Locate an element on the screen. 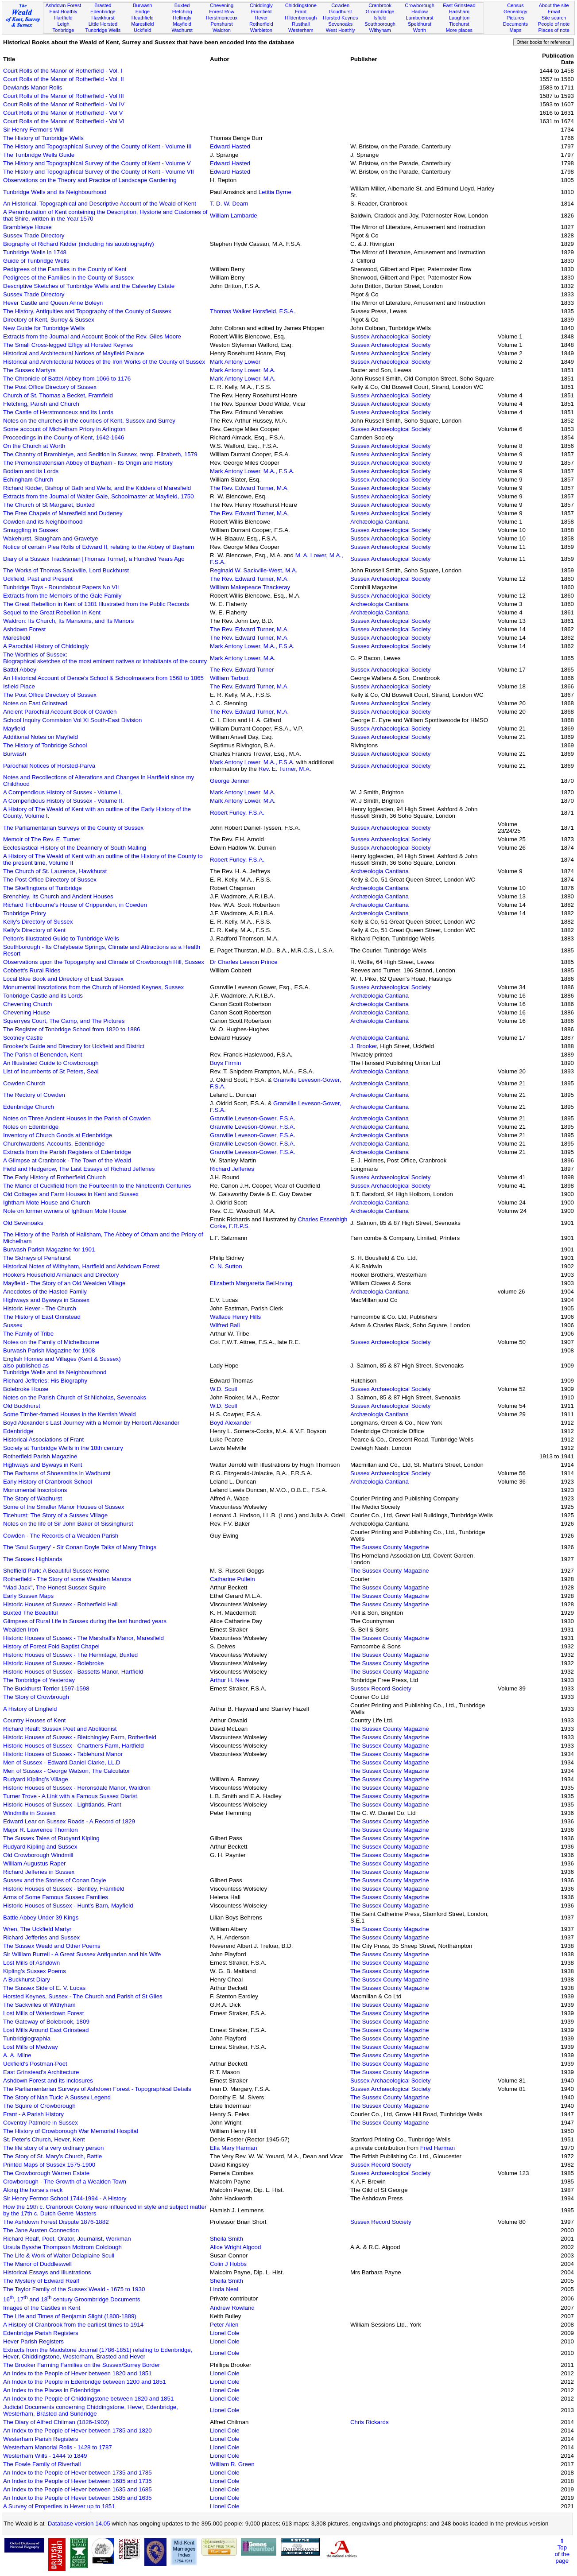 The width and height of the screenshot is (577, 2576). The Post Office Directory of Sussex is located at coordinates (50, 387).